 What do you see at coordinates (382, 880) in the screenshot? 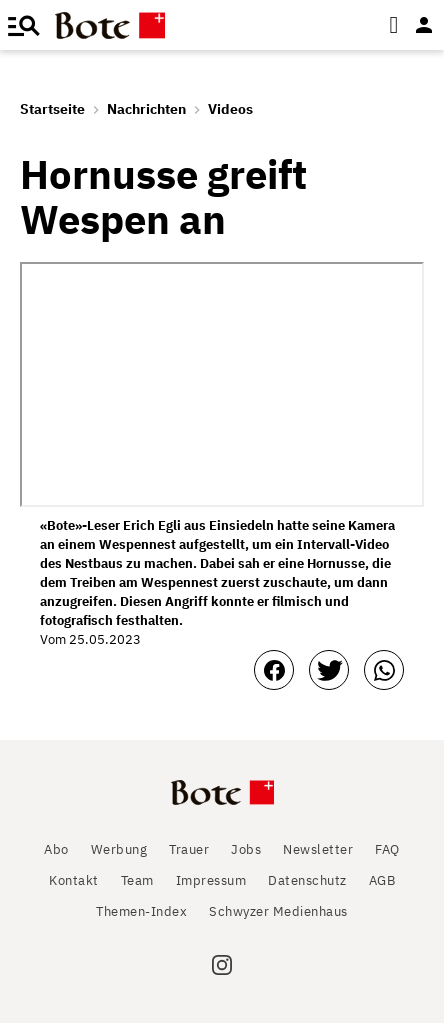
I see `AGB` at bounding box center [382, 880].